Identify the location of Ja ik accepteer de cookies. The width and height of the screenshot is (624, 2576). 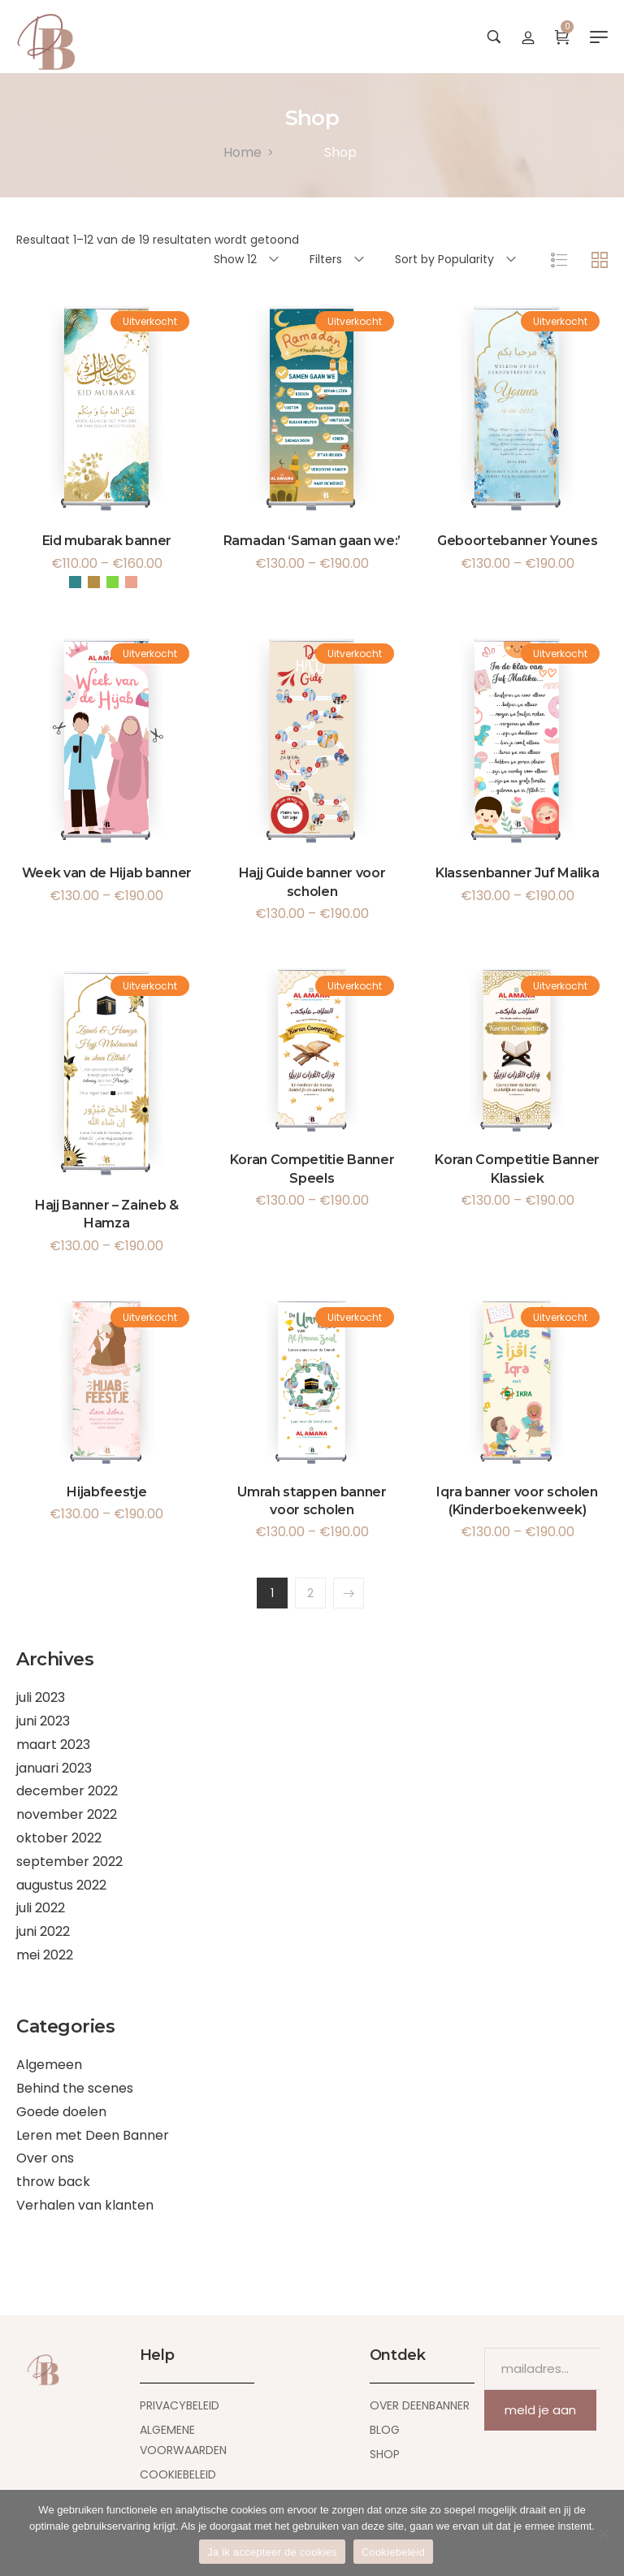
(272, 2552).